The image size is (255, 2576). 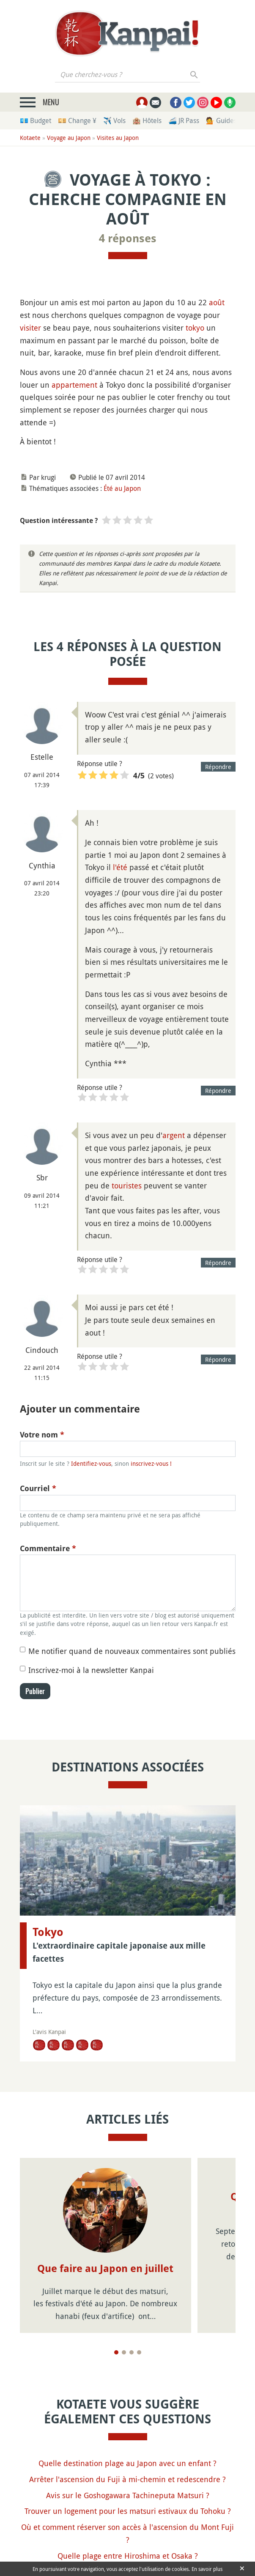 What do you see at coordinates (183, 120) in the screenshot?
I see `🚄 JR Pass` at bounding box center [183, 120].